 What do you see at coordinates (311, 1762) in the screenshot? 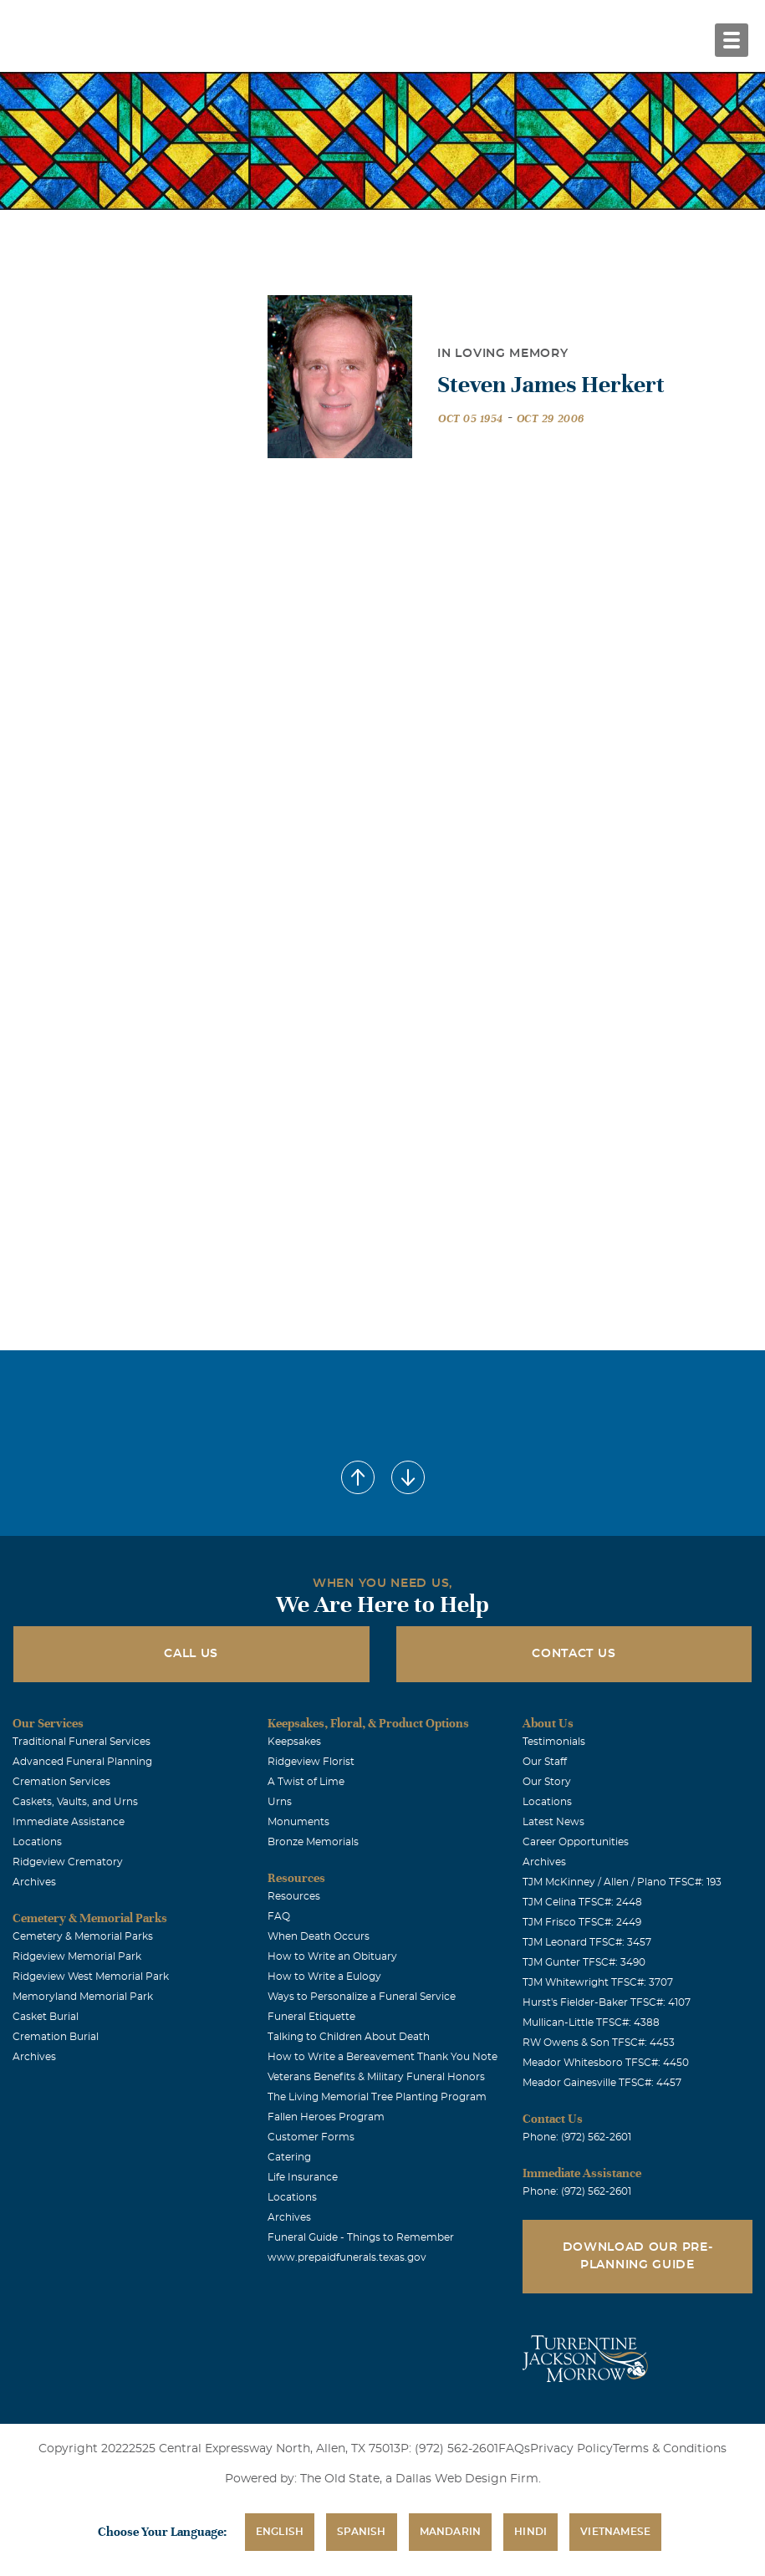
I see `Ridgeview Florist` at bounding box center [311, 1762].